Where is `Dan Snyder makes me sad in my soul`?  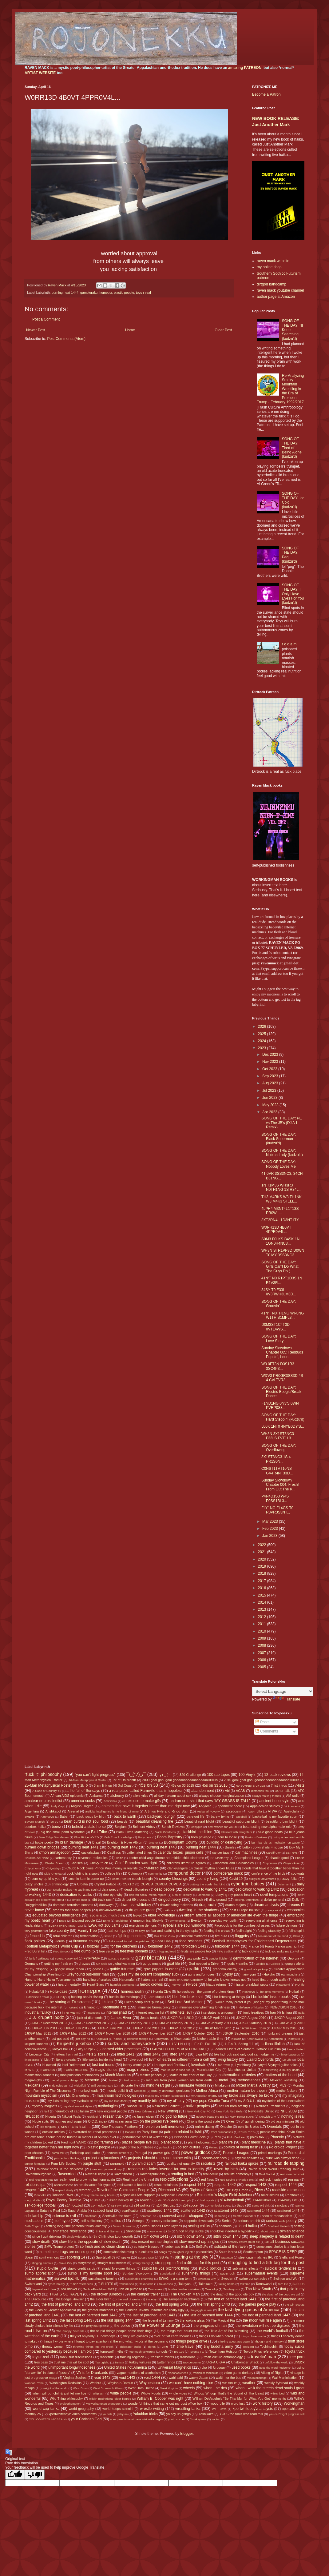 Dan Snyder makes me sad in my soul is located at coordinates (72, 1889).